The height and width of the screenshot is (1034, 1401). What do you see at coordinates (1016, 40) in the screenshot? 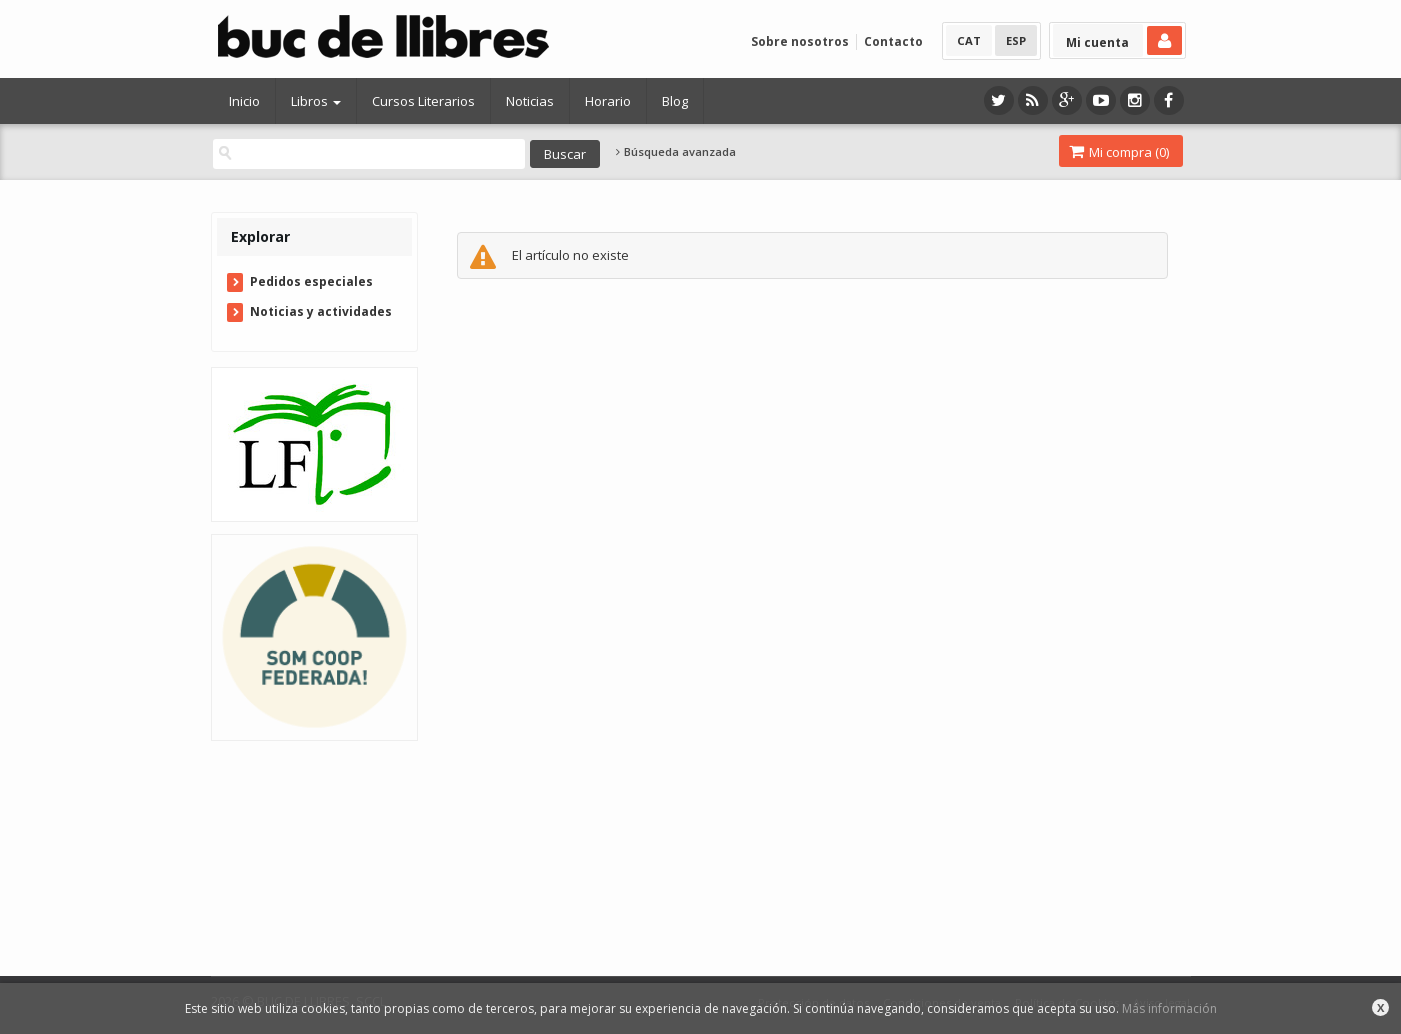
I see `ESP` at bounding box center [1016, 40].